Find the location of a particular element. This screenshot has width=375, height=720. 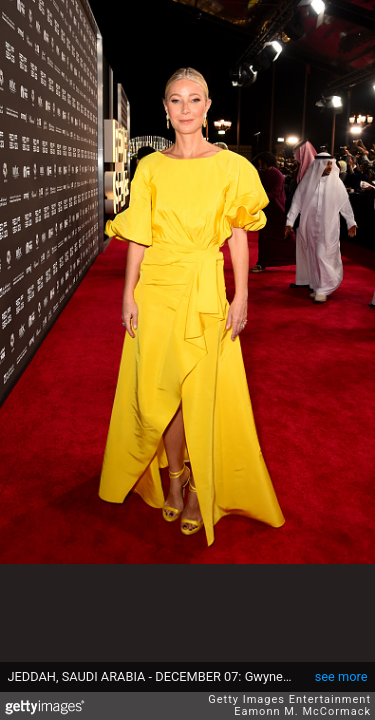

see more is located at coordinates (341, 676).